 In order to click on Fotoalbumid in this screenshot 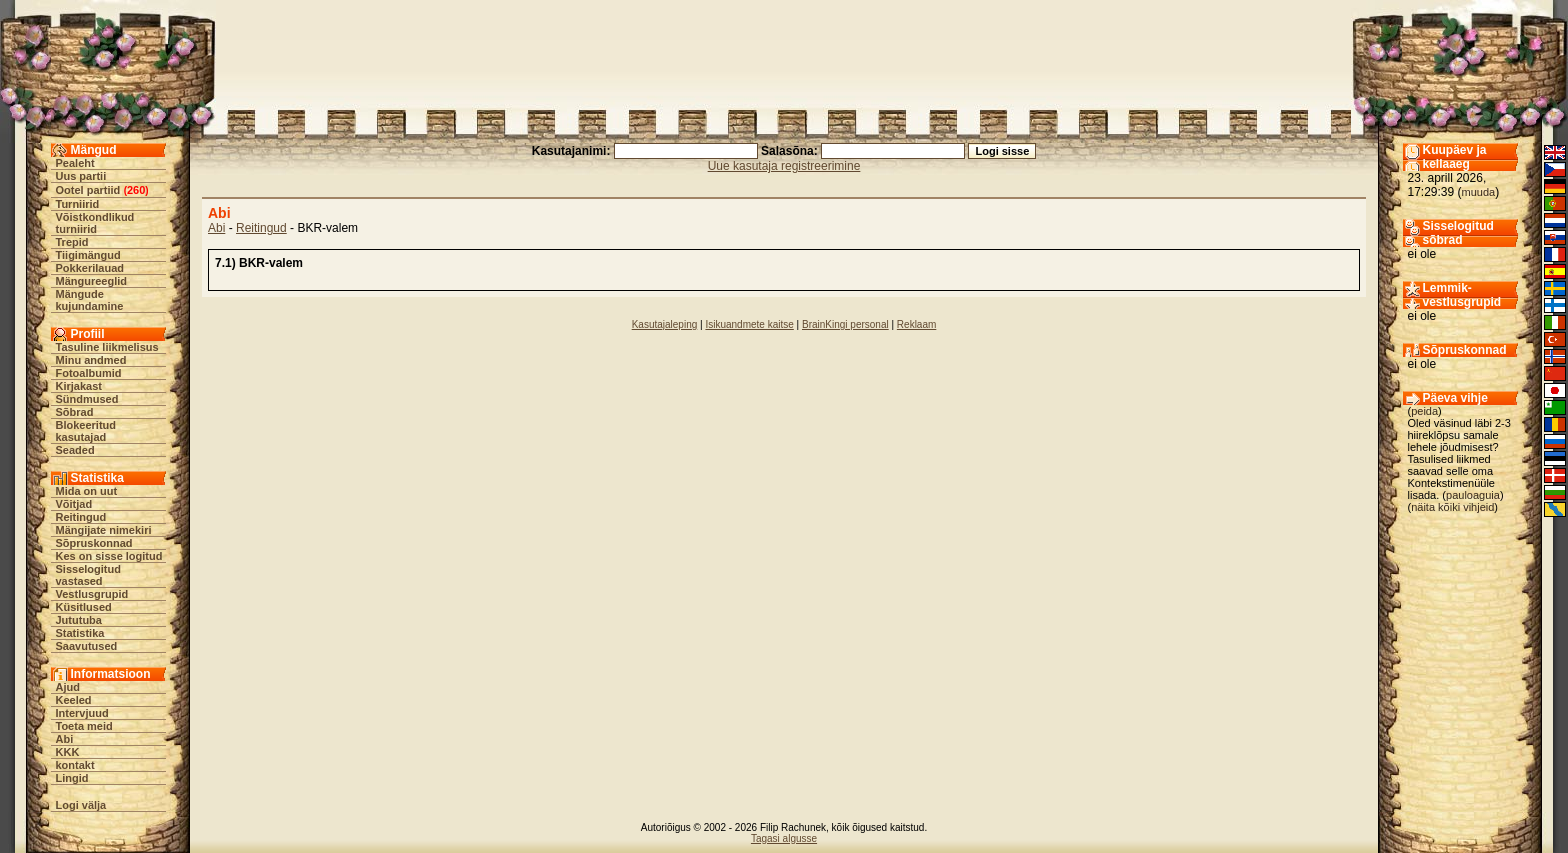, I will do `click(89, 373)`.